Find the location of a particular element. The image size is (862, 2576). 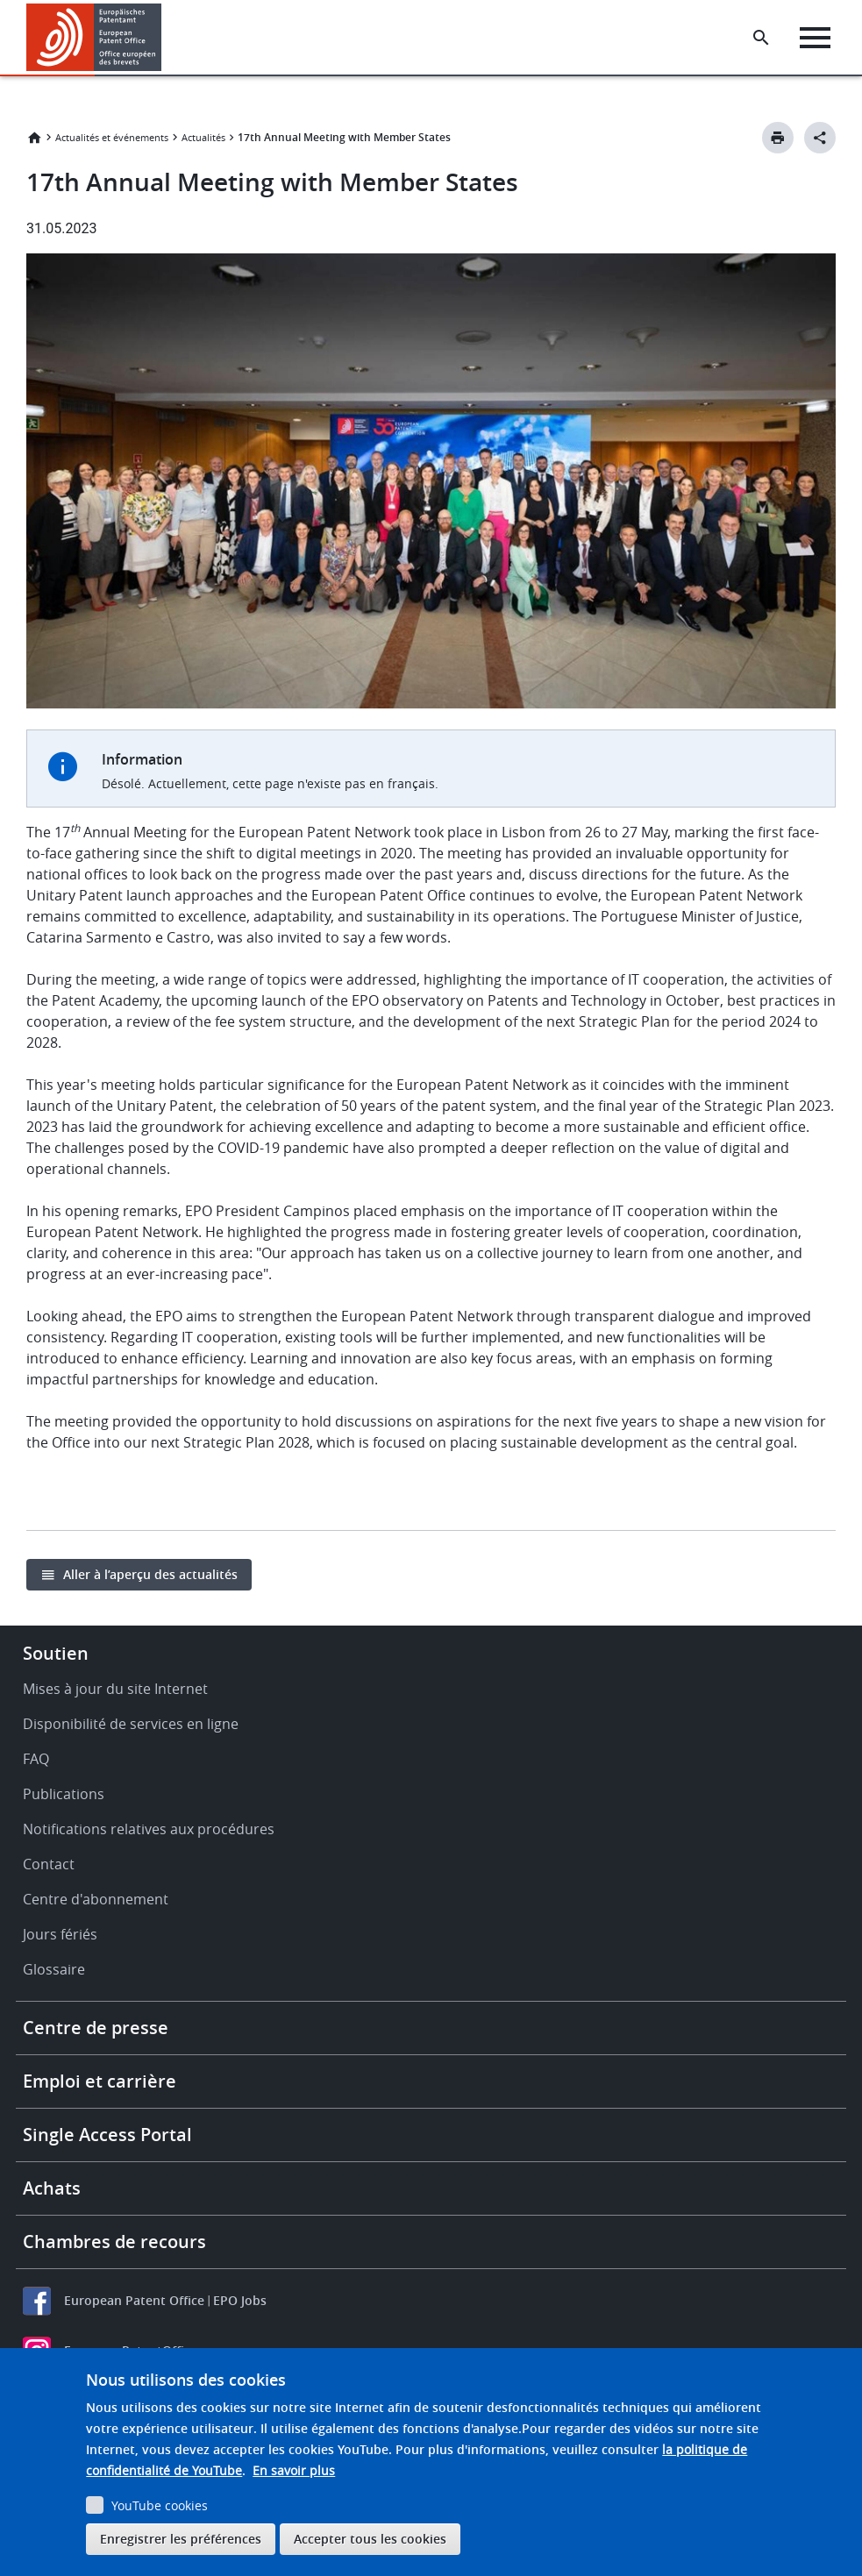

Enregistrer les préférences is located at coordinates (180, 2538).